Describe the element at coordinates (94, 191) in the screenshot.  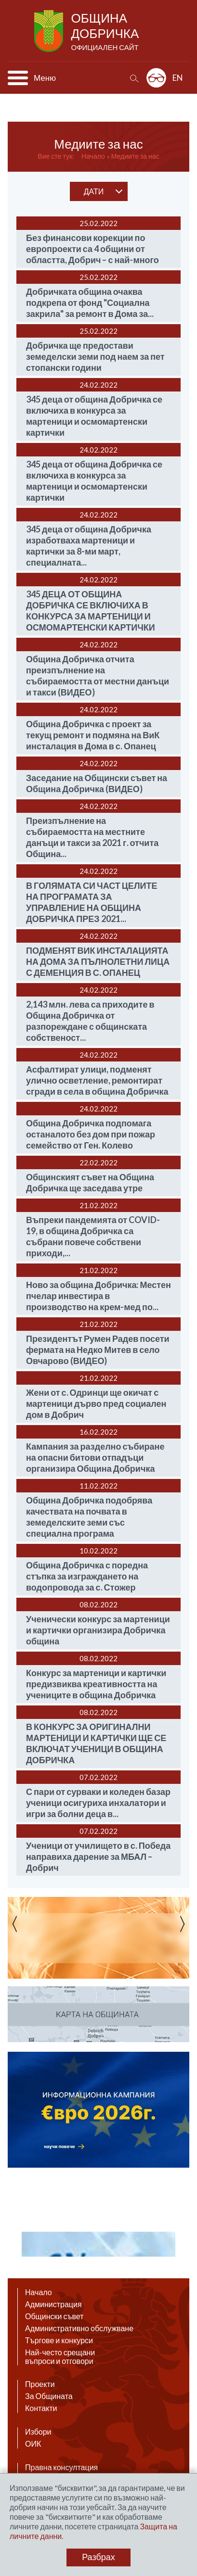
I see `дати` at that location.